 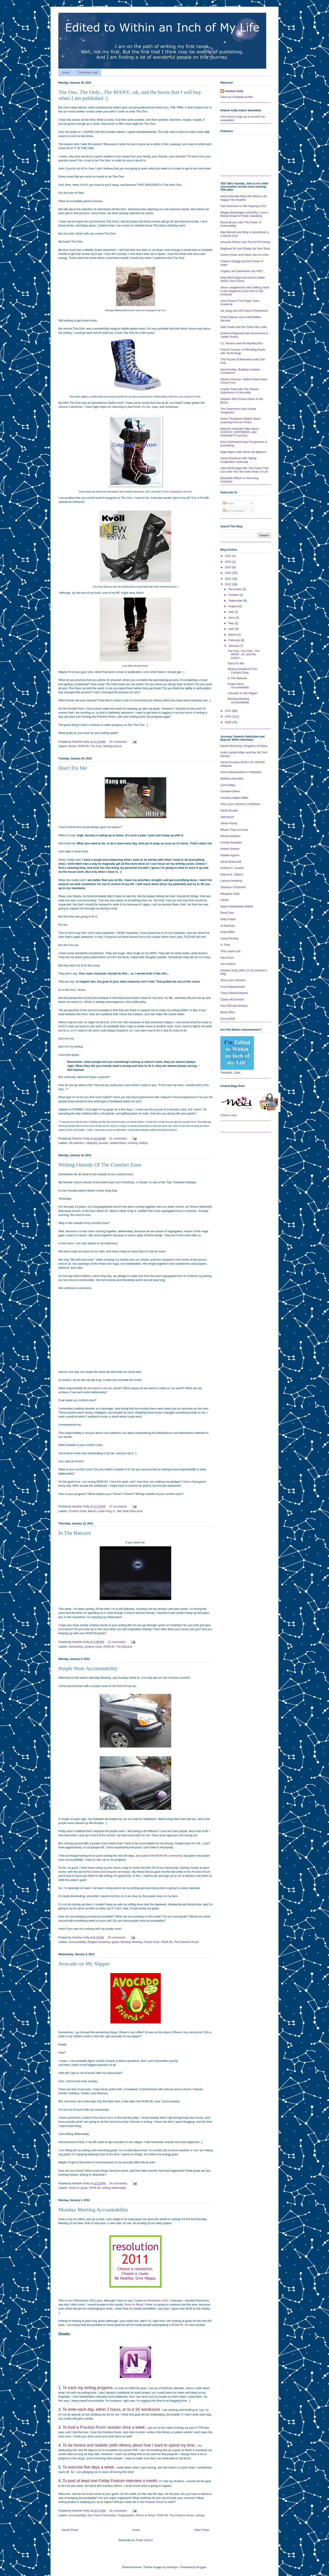 I want to click on crit partners, so click(x=76, y=1143).